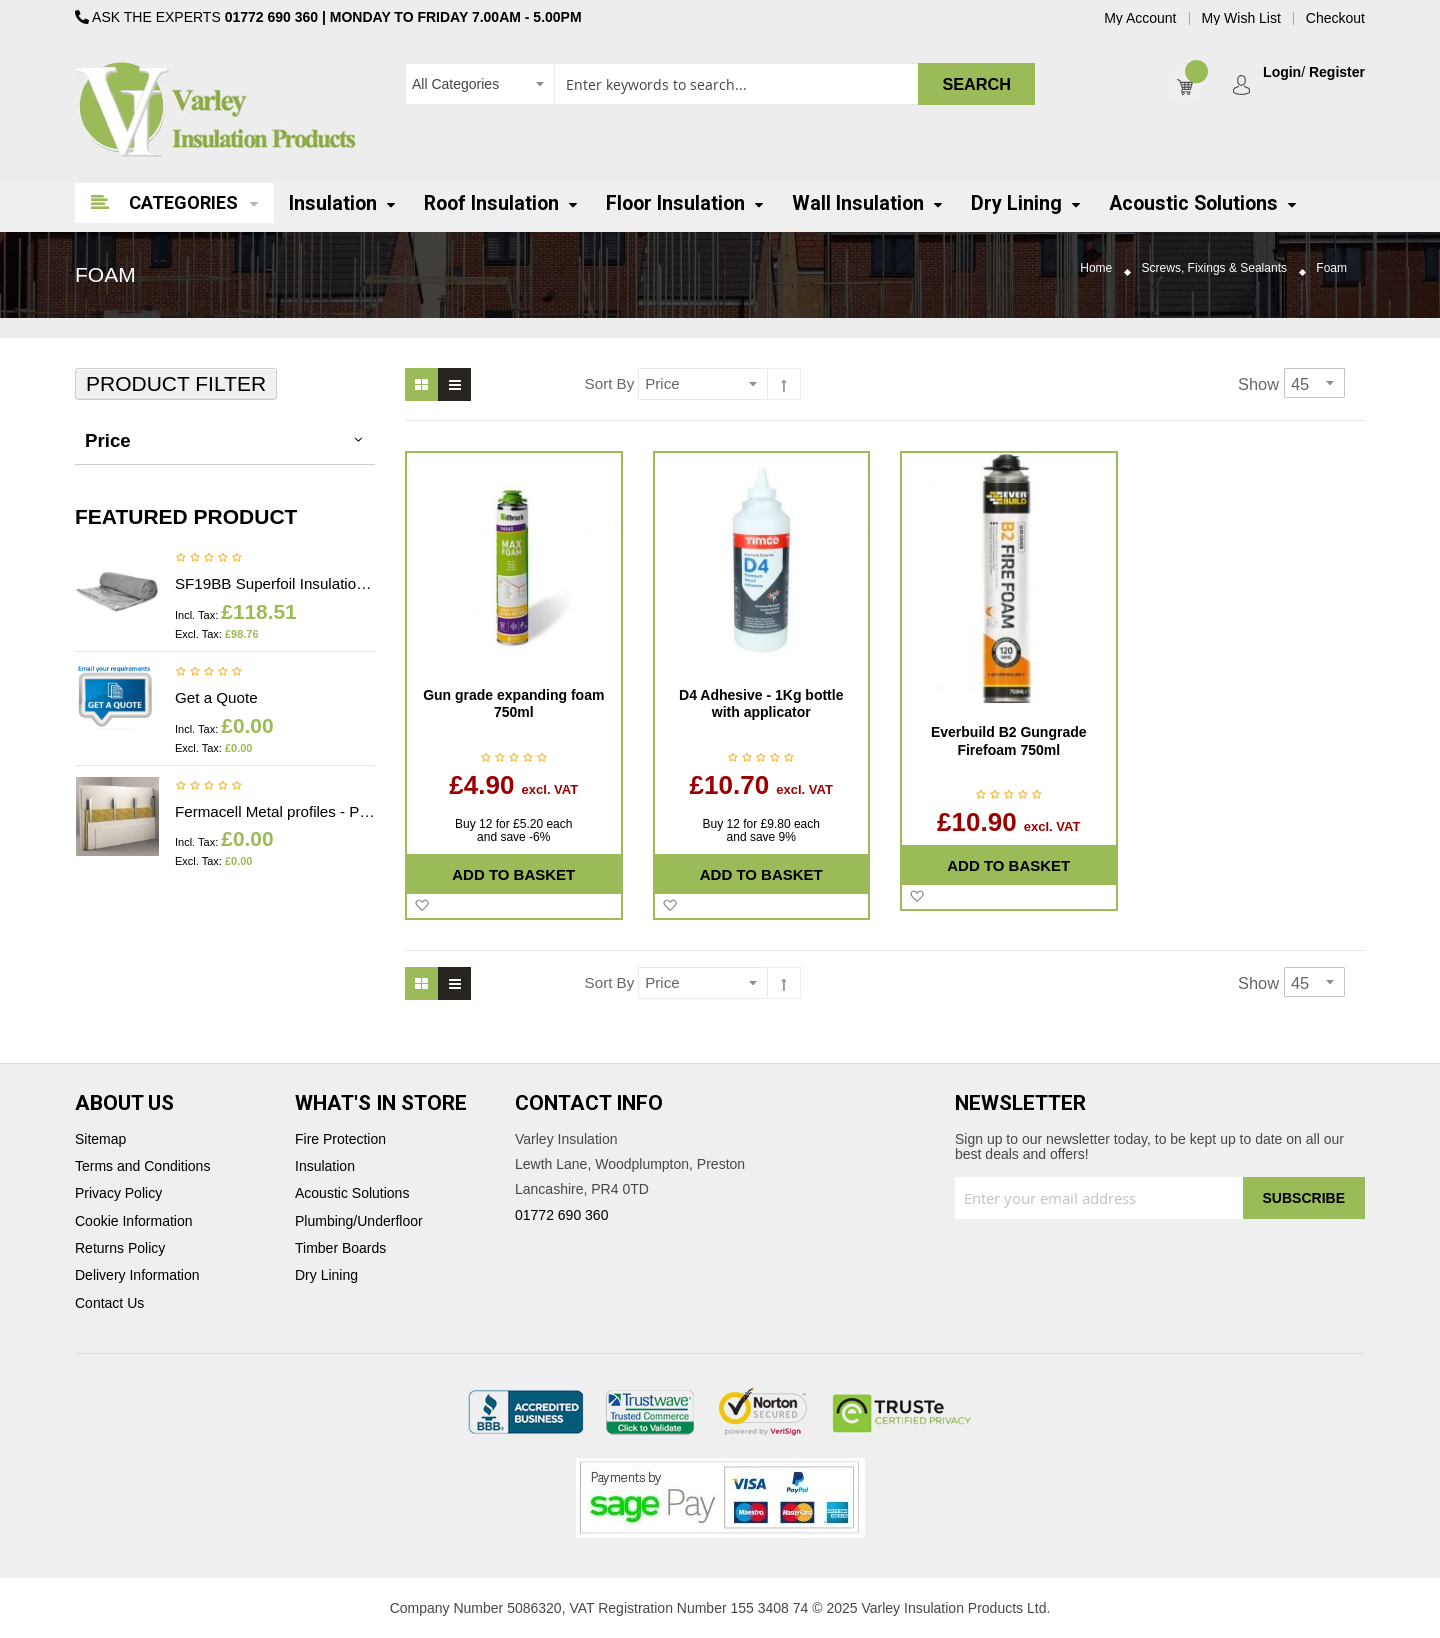  I want to click on 01772 690 360, so click(271, 17).